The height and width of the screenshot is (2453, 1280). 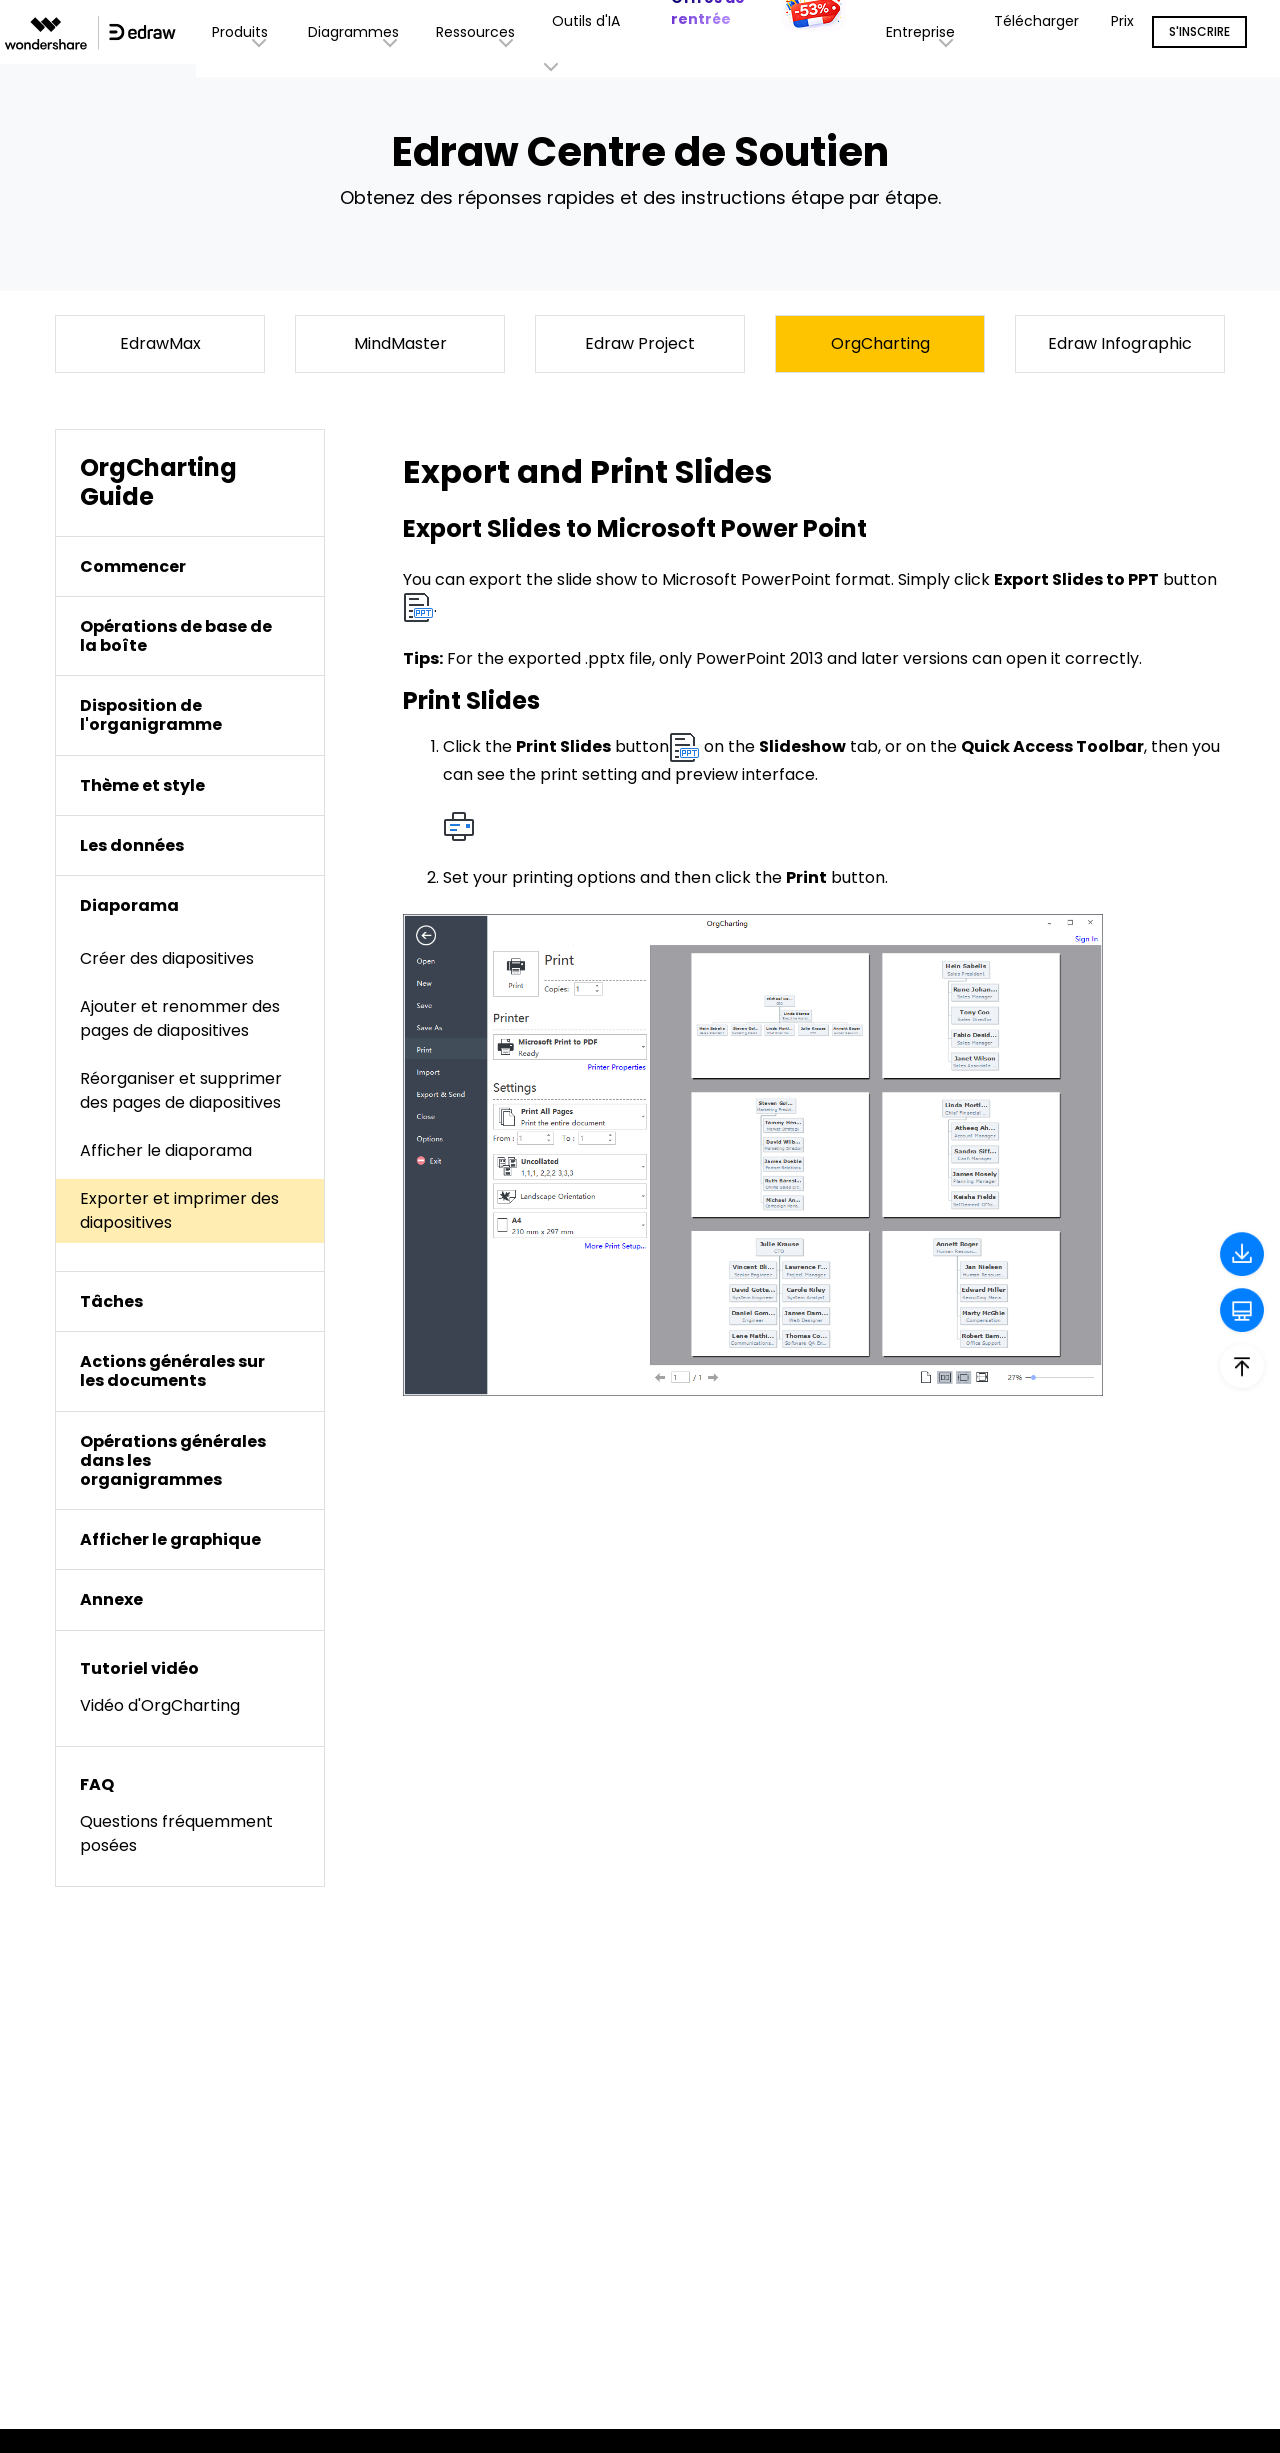 I want to click on Afficher le diaporama, so click(x=166, y=1150).